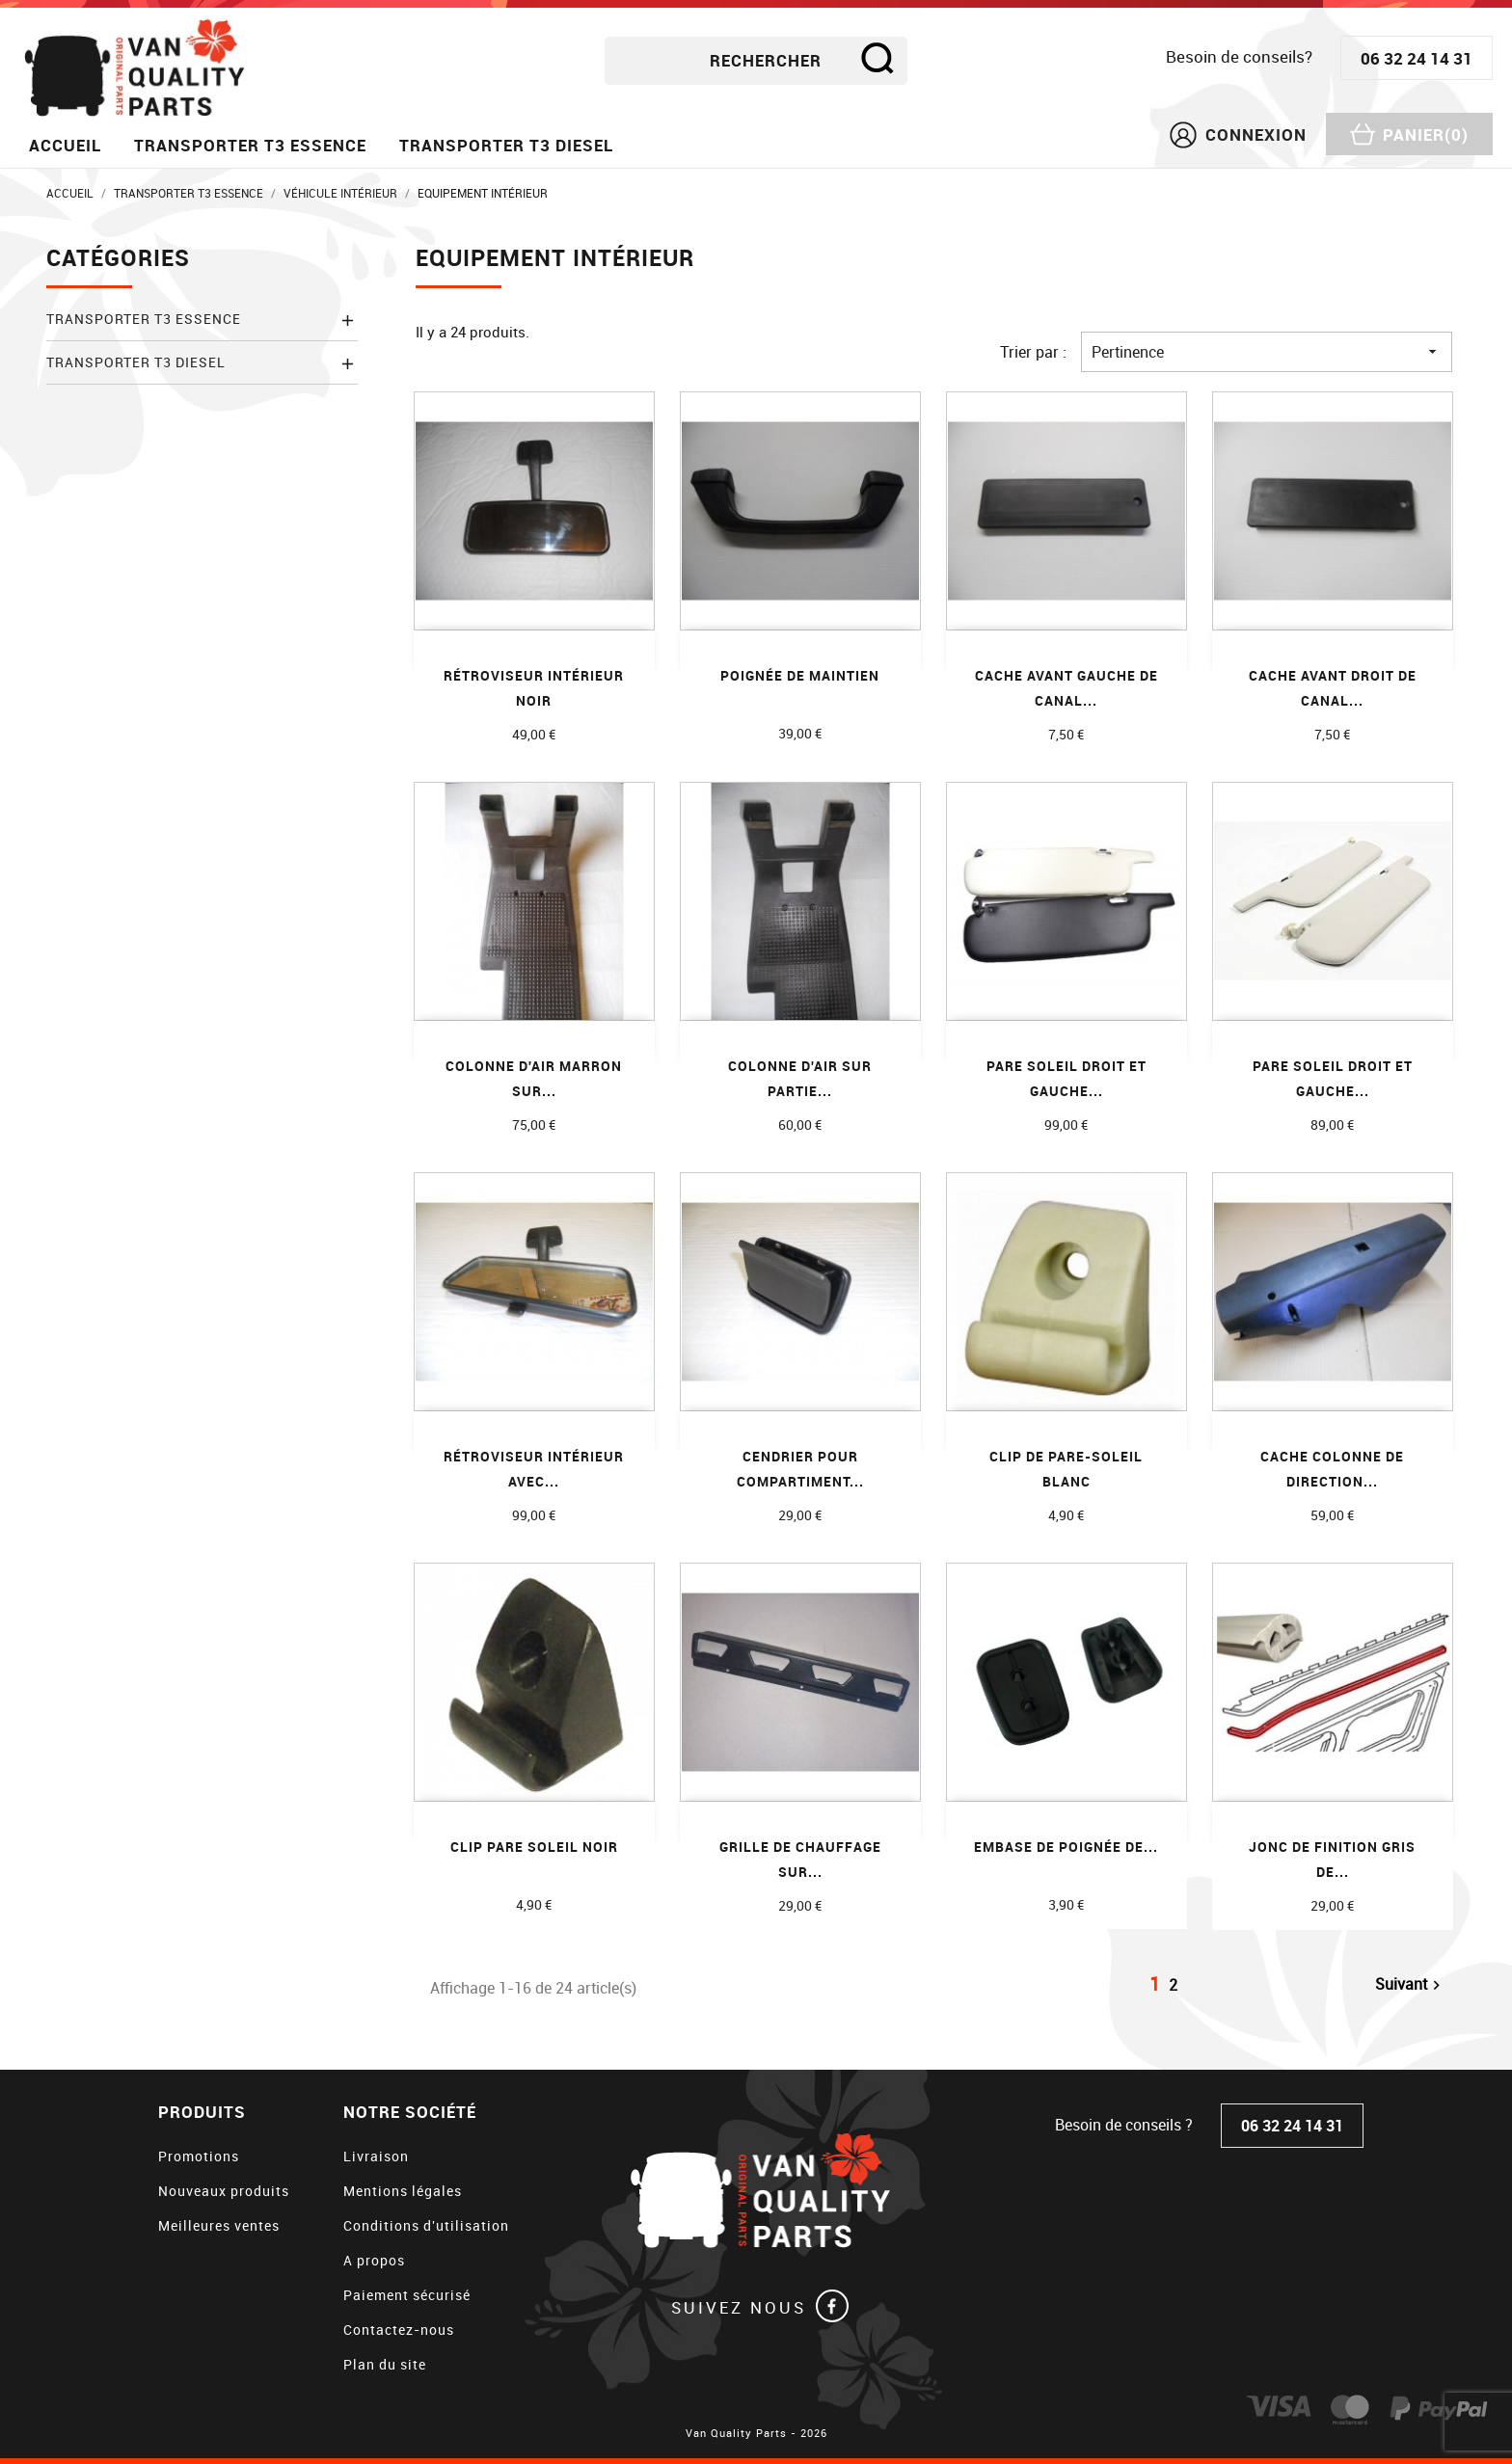  What do you see at coordinates (426, 2225) in the screenshot?
I see `Conditions d'utilisation` at bounding box center [426, 2225].